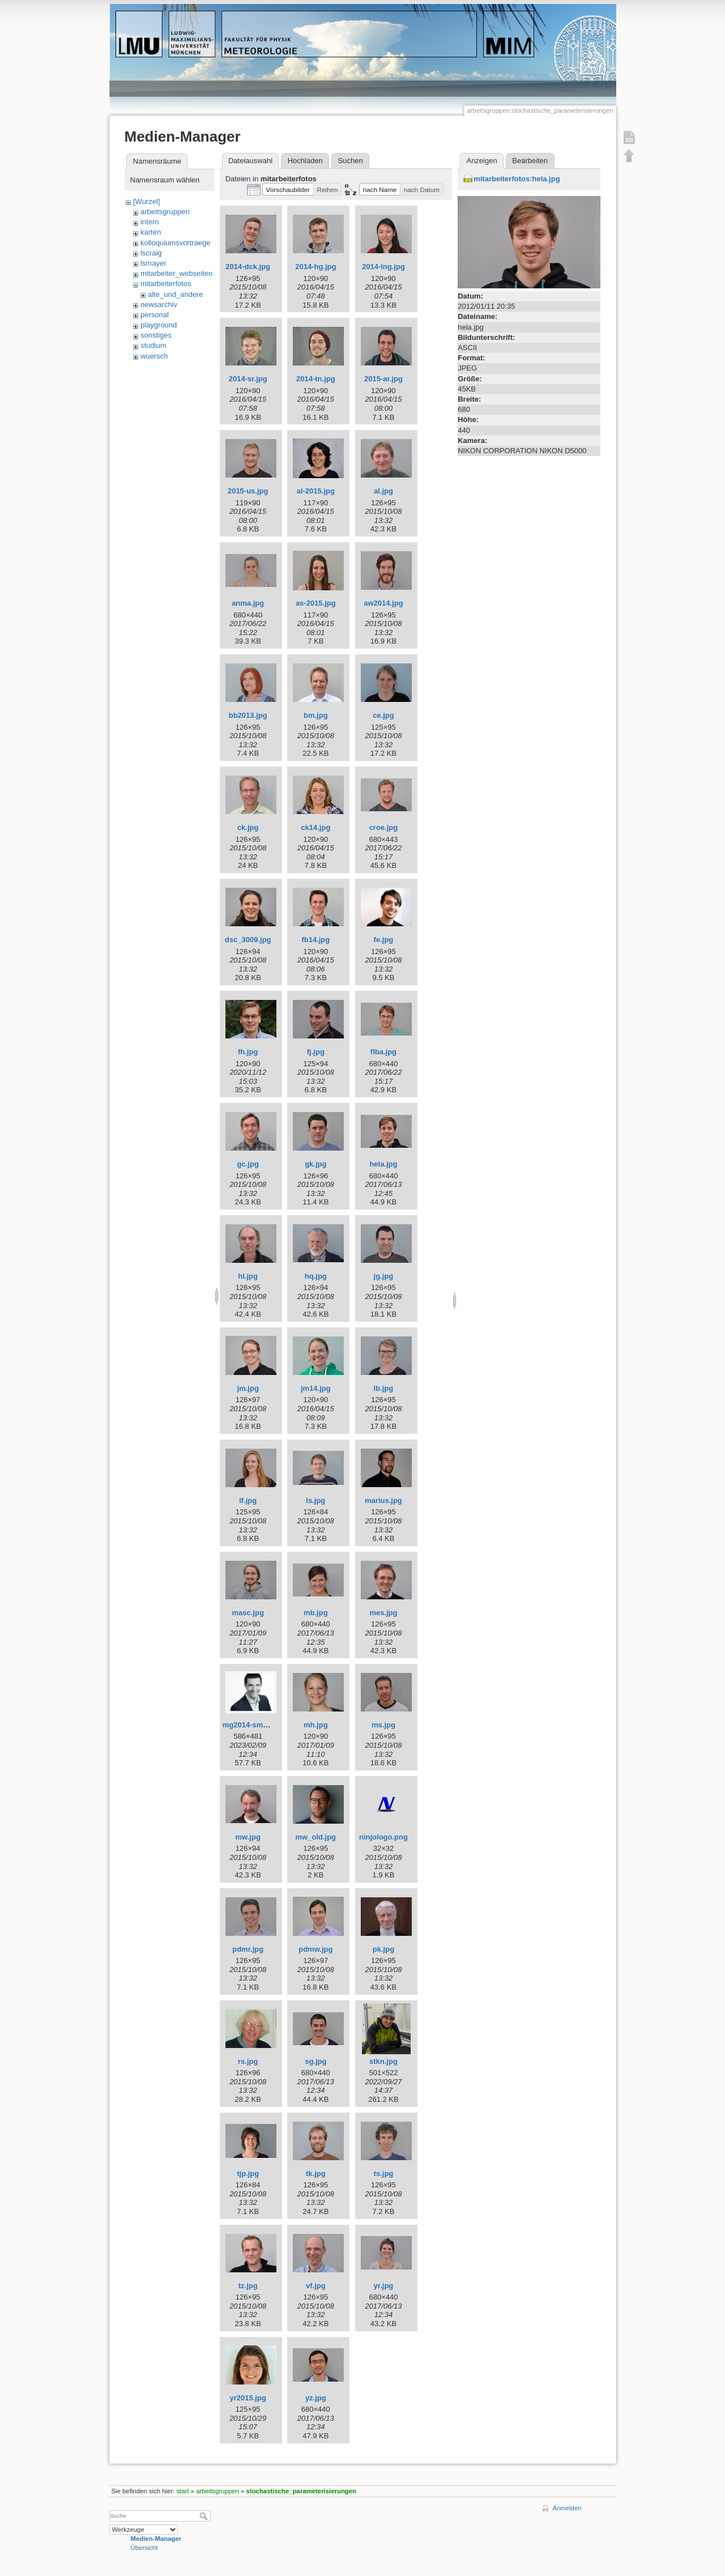  I want to click on stkn.jpg, so click(383, 2061).